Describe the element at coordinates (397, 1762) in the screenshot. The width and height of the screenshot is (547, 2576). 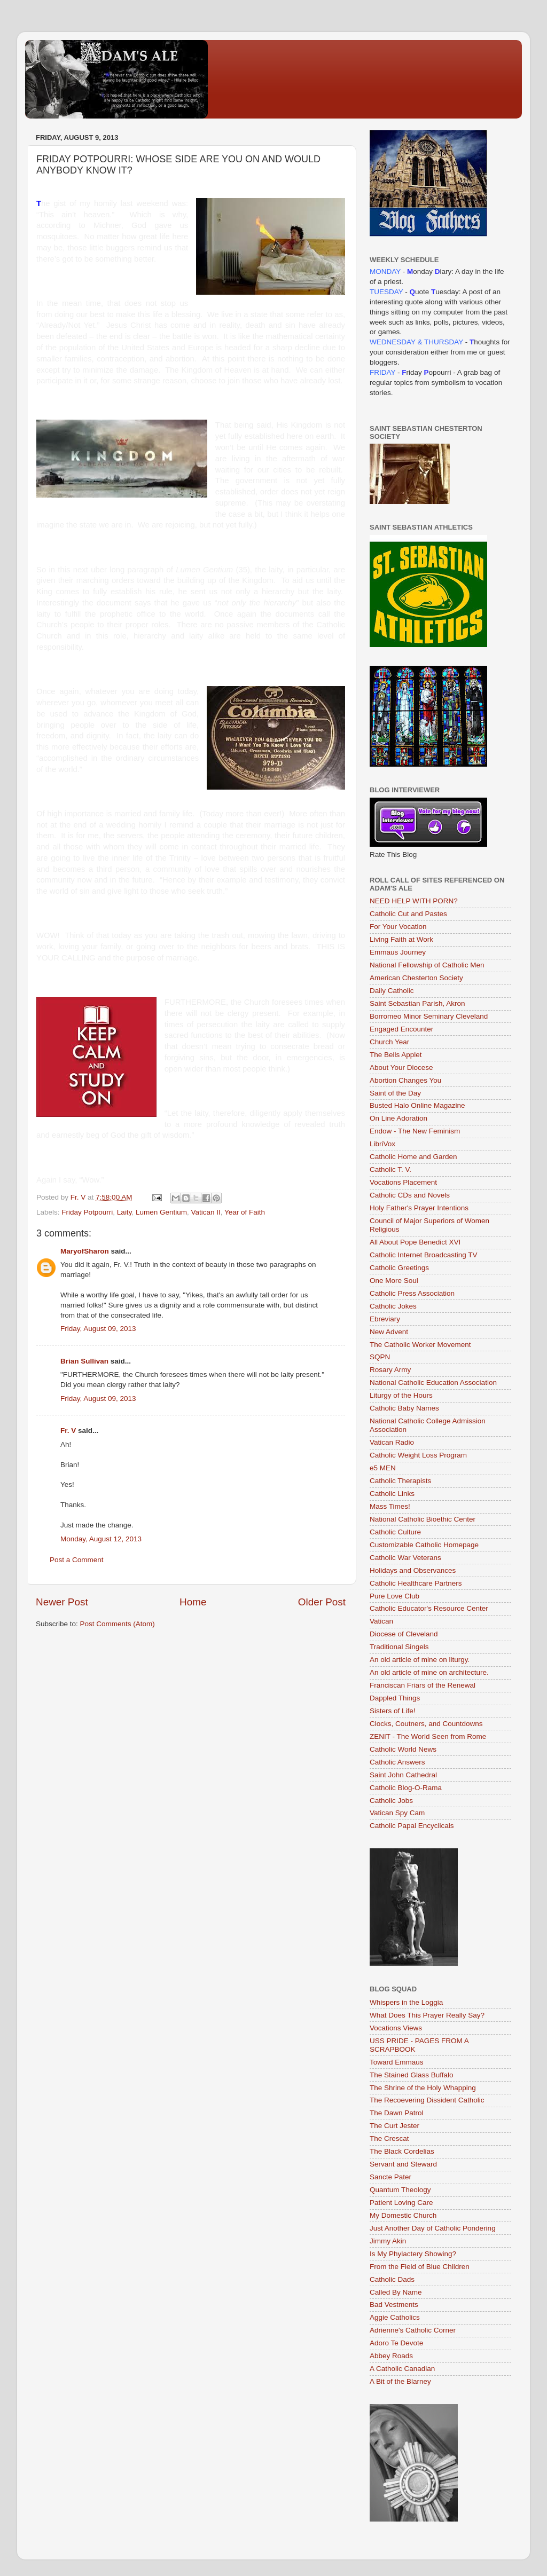
I see `Catholic Answers` at that location.